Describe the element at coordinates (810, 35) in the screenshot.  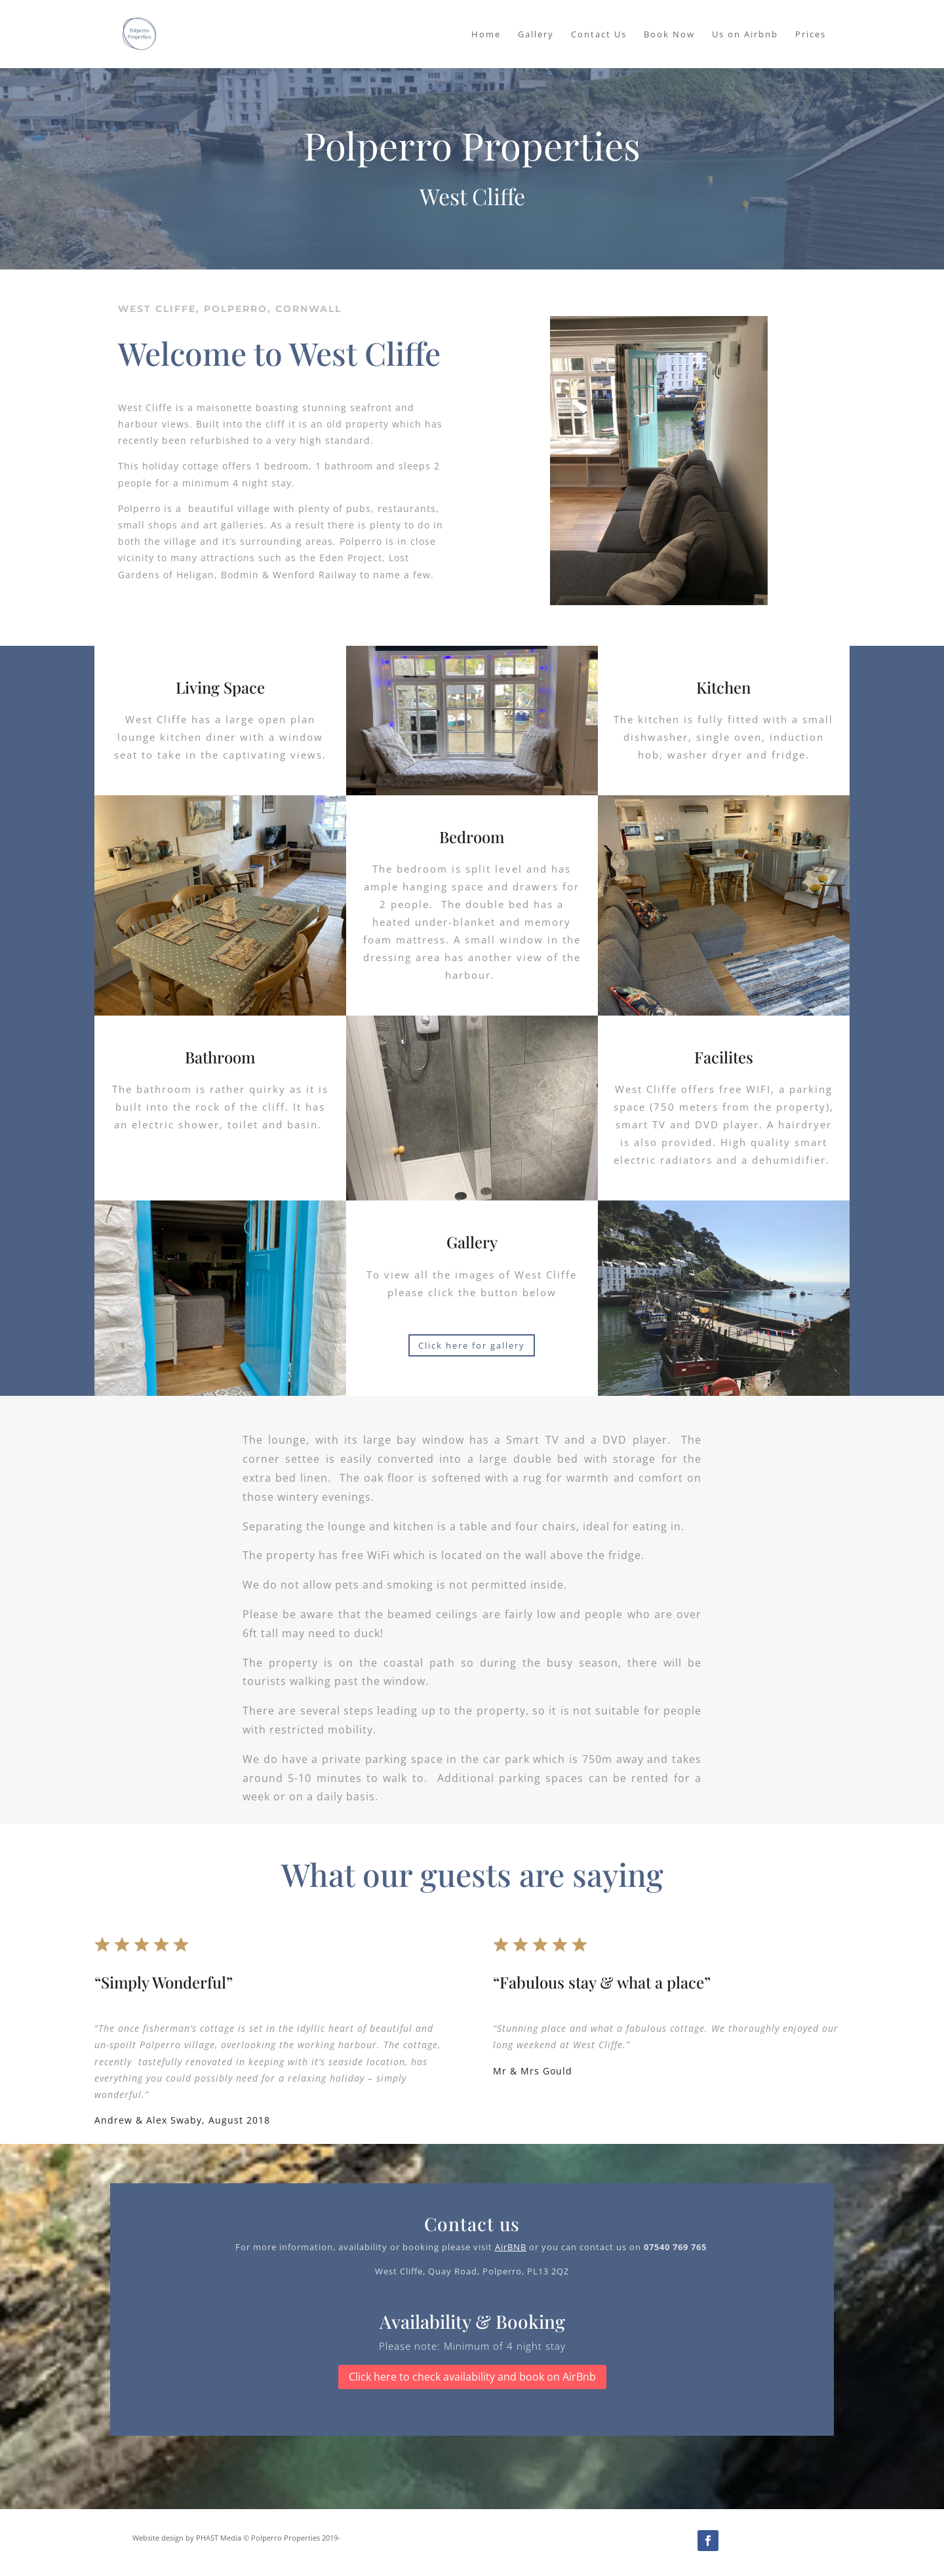
I see `Prices` at that location.